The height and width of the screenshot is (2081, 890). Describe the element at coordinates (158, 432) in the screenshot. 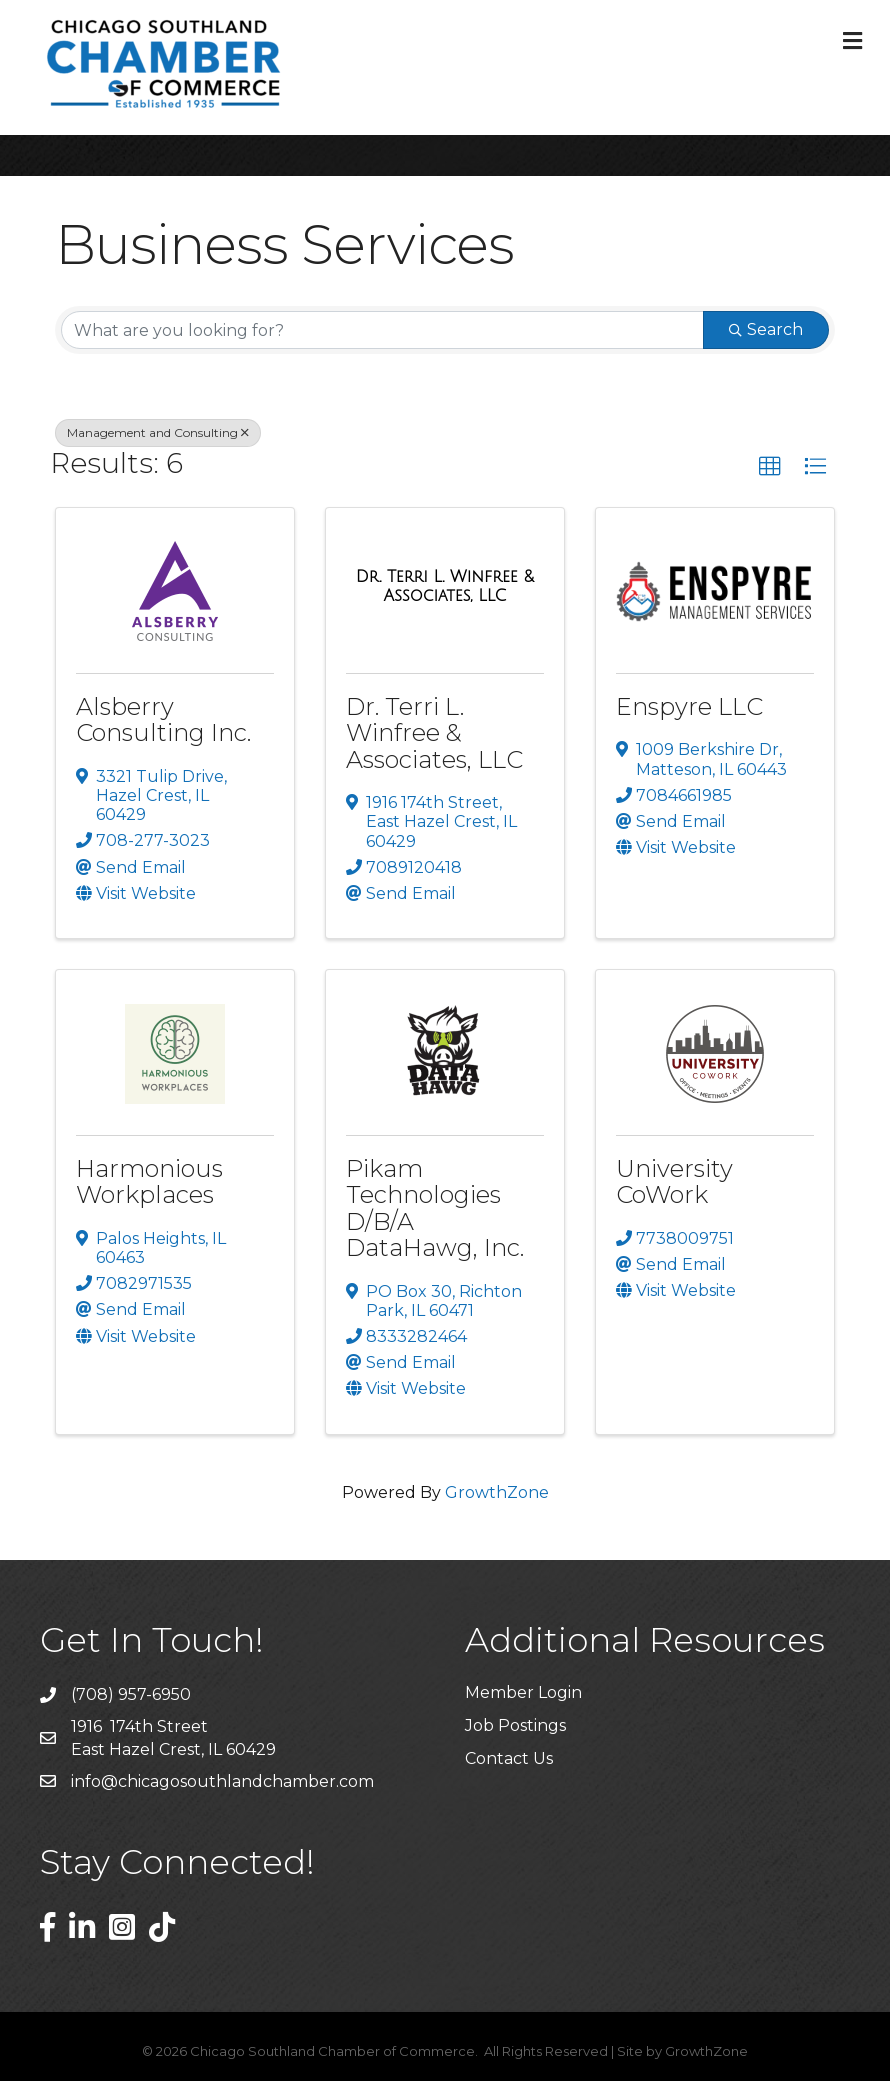

I see `Management and Consulting [Deselect]` at that location.